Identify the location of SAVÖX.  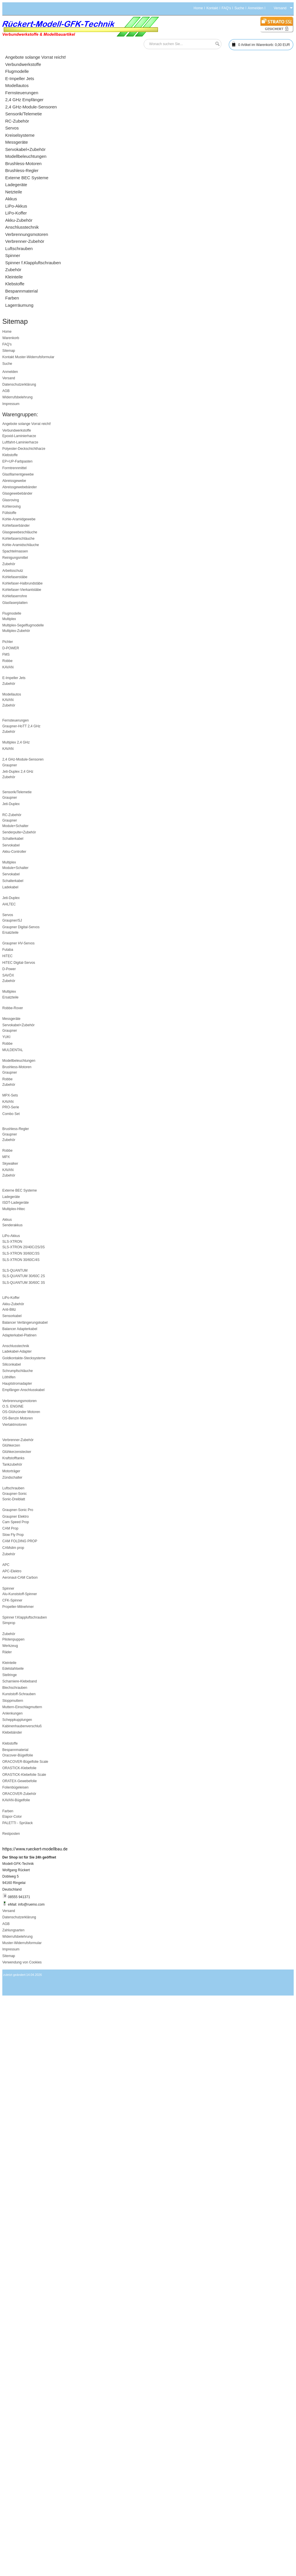
(8, 975).